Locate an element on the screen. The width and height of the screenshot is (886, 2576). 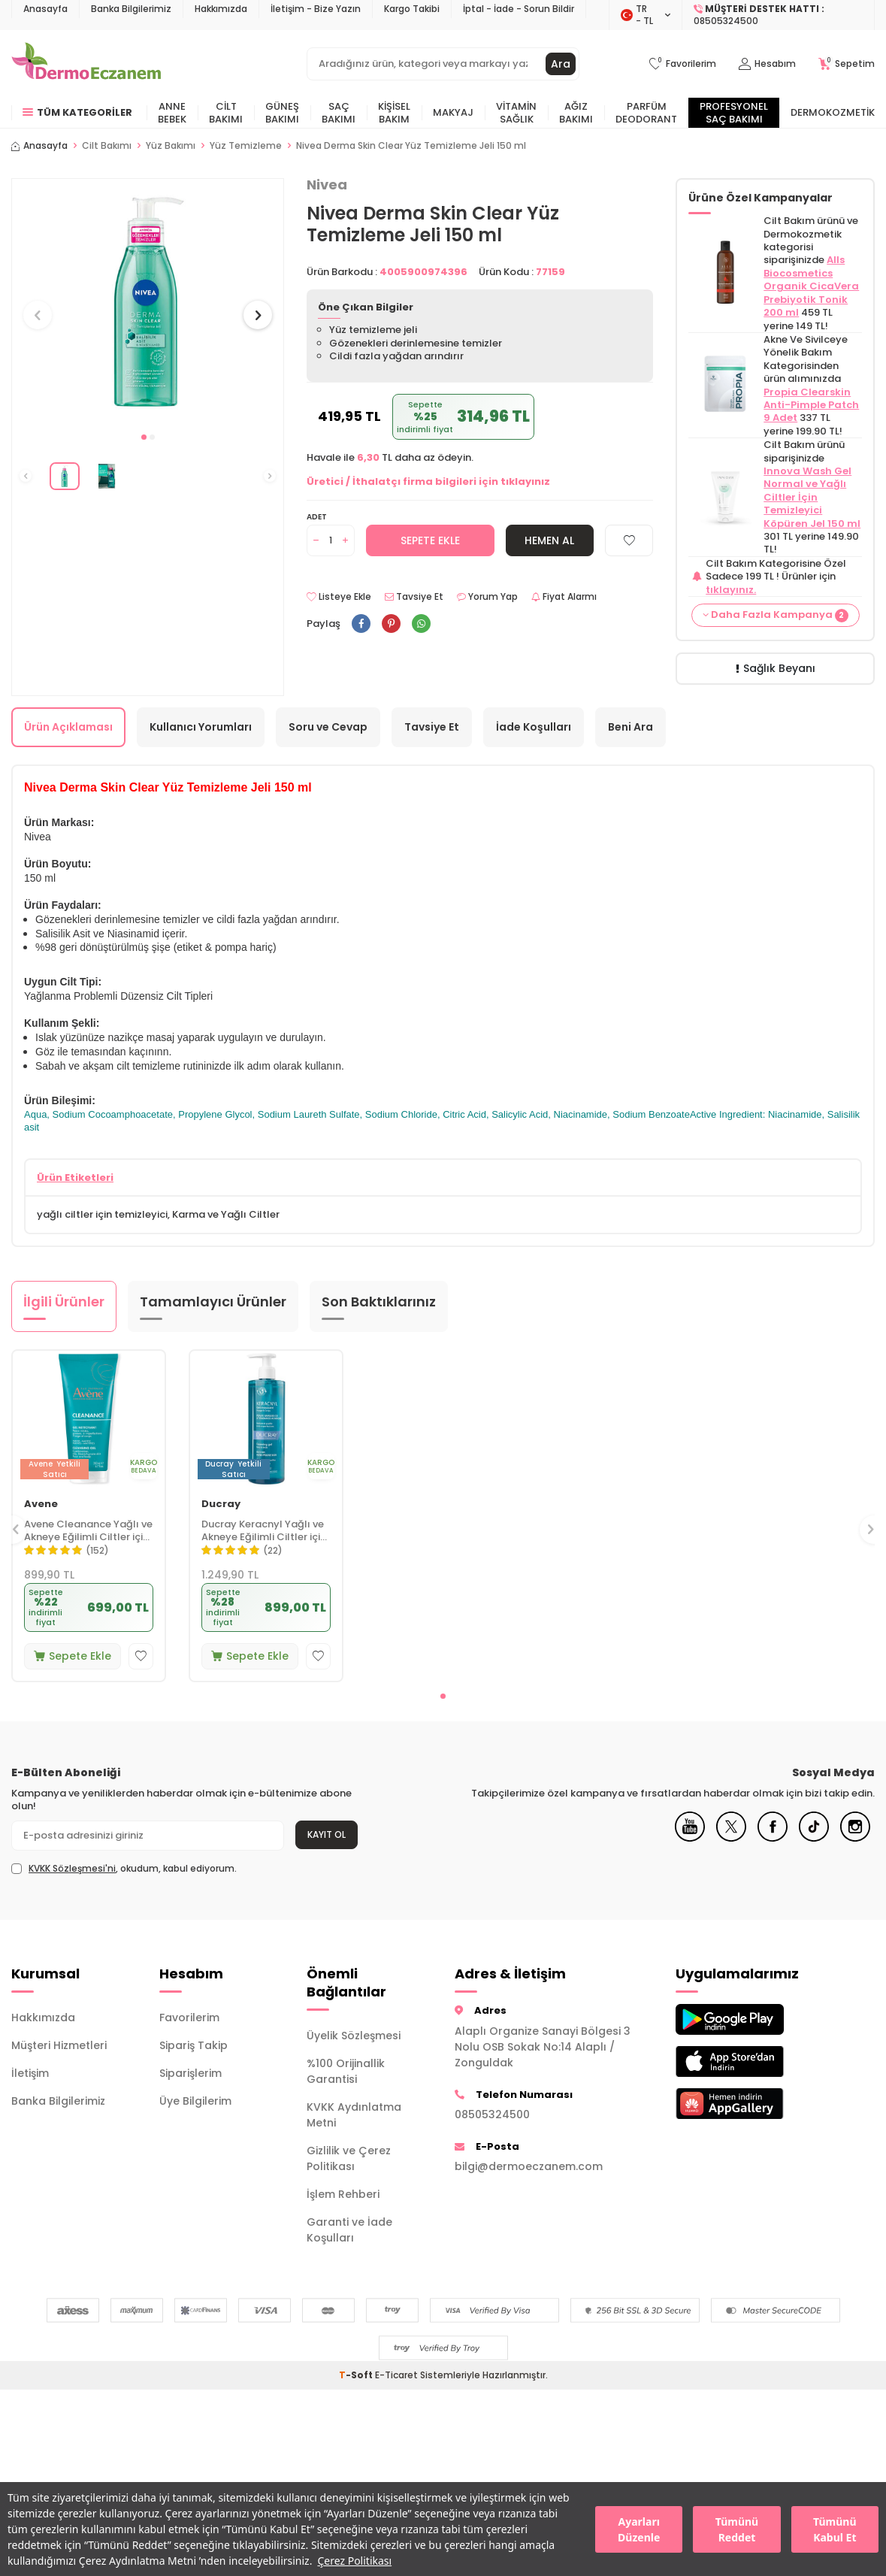
Adet is located at coordinates (317, 517).